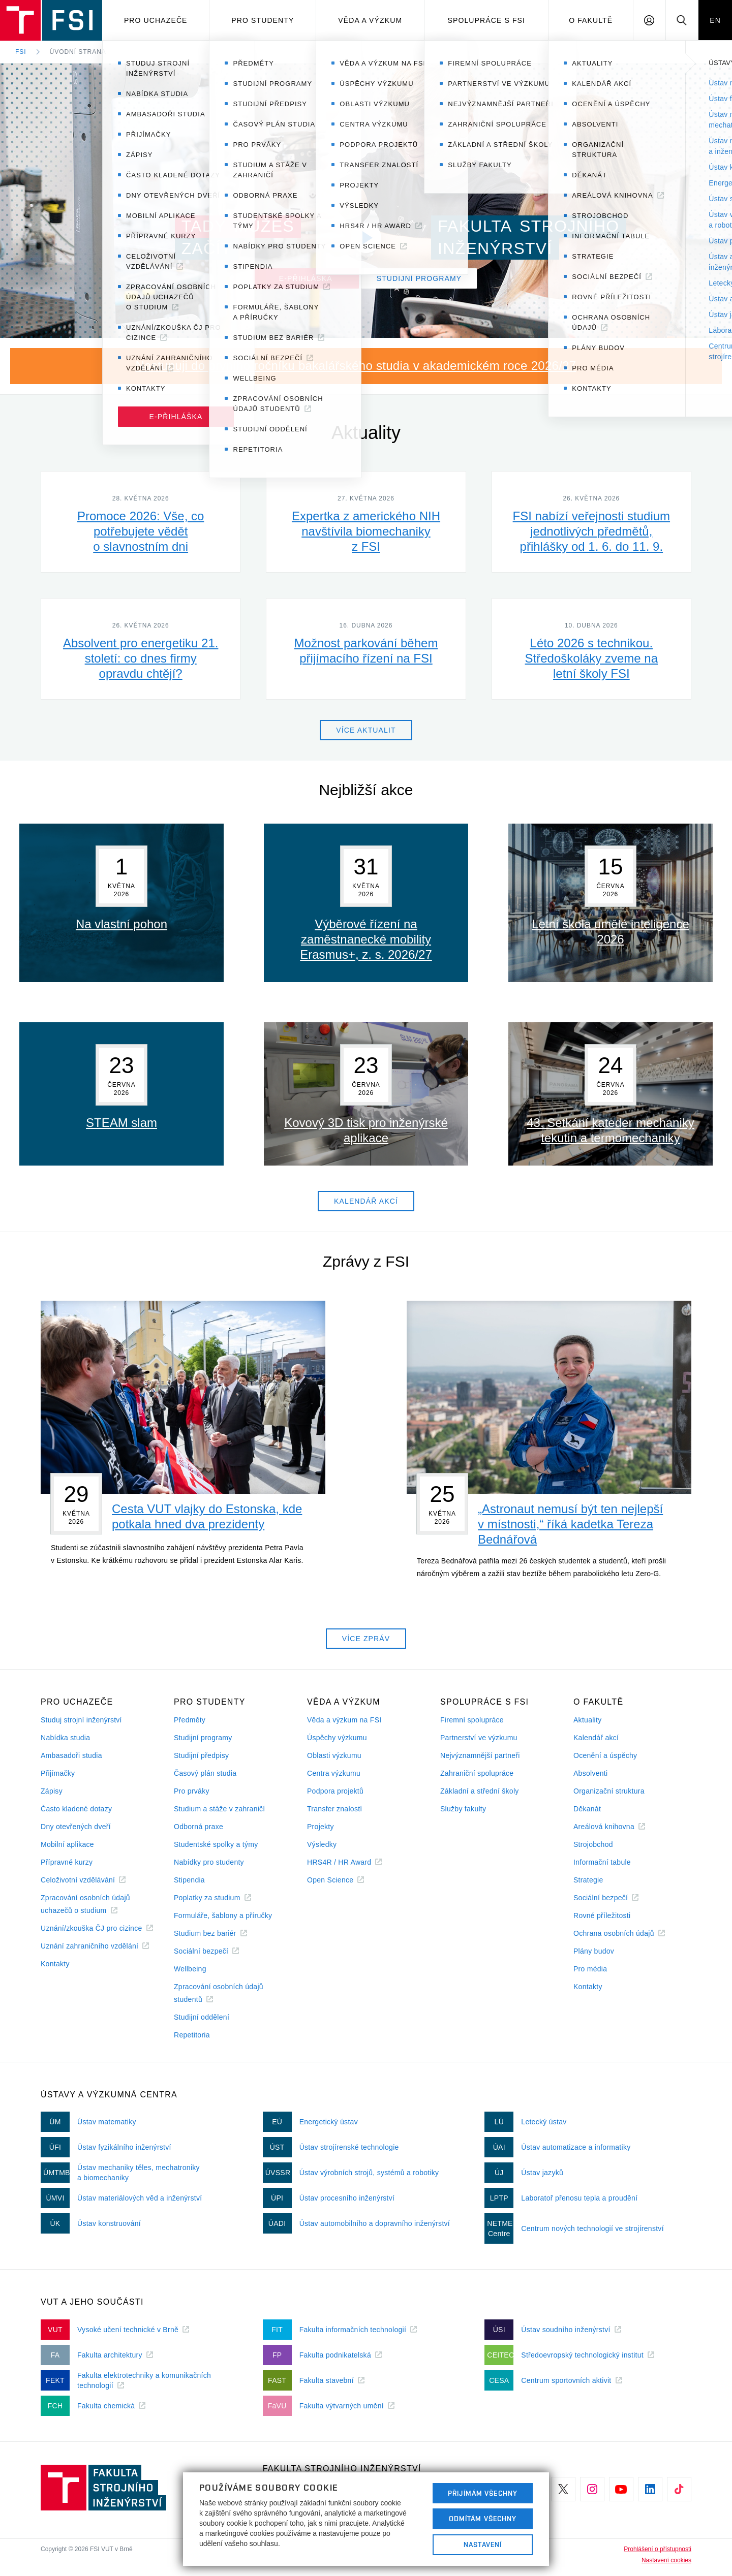 The width and height of the screenshot is (732, 2576). What do you see at coordinates (609, 1791) in the screenshot?
I see `Organizační struktura` at bounding box center [609, 1791].